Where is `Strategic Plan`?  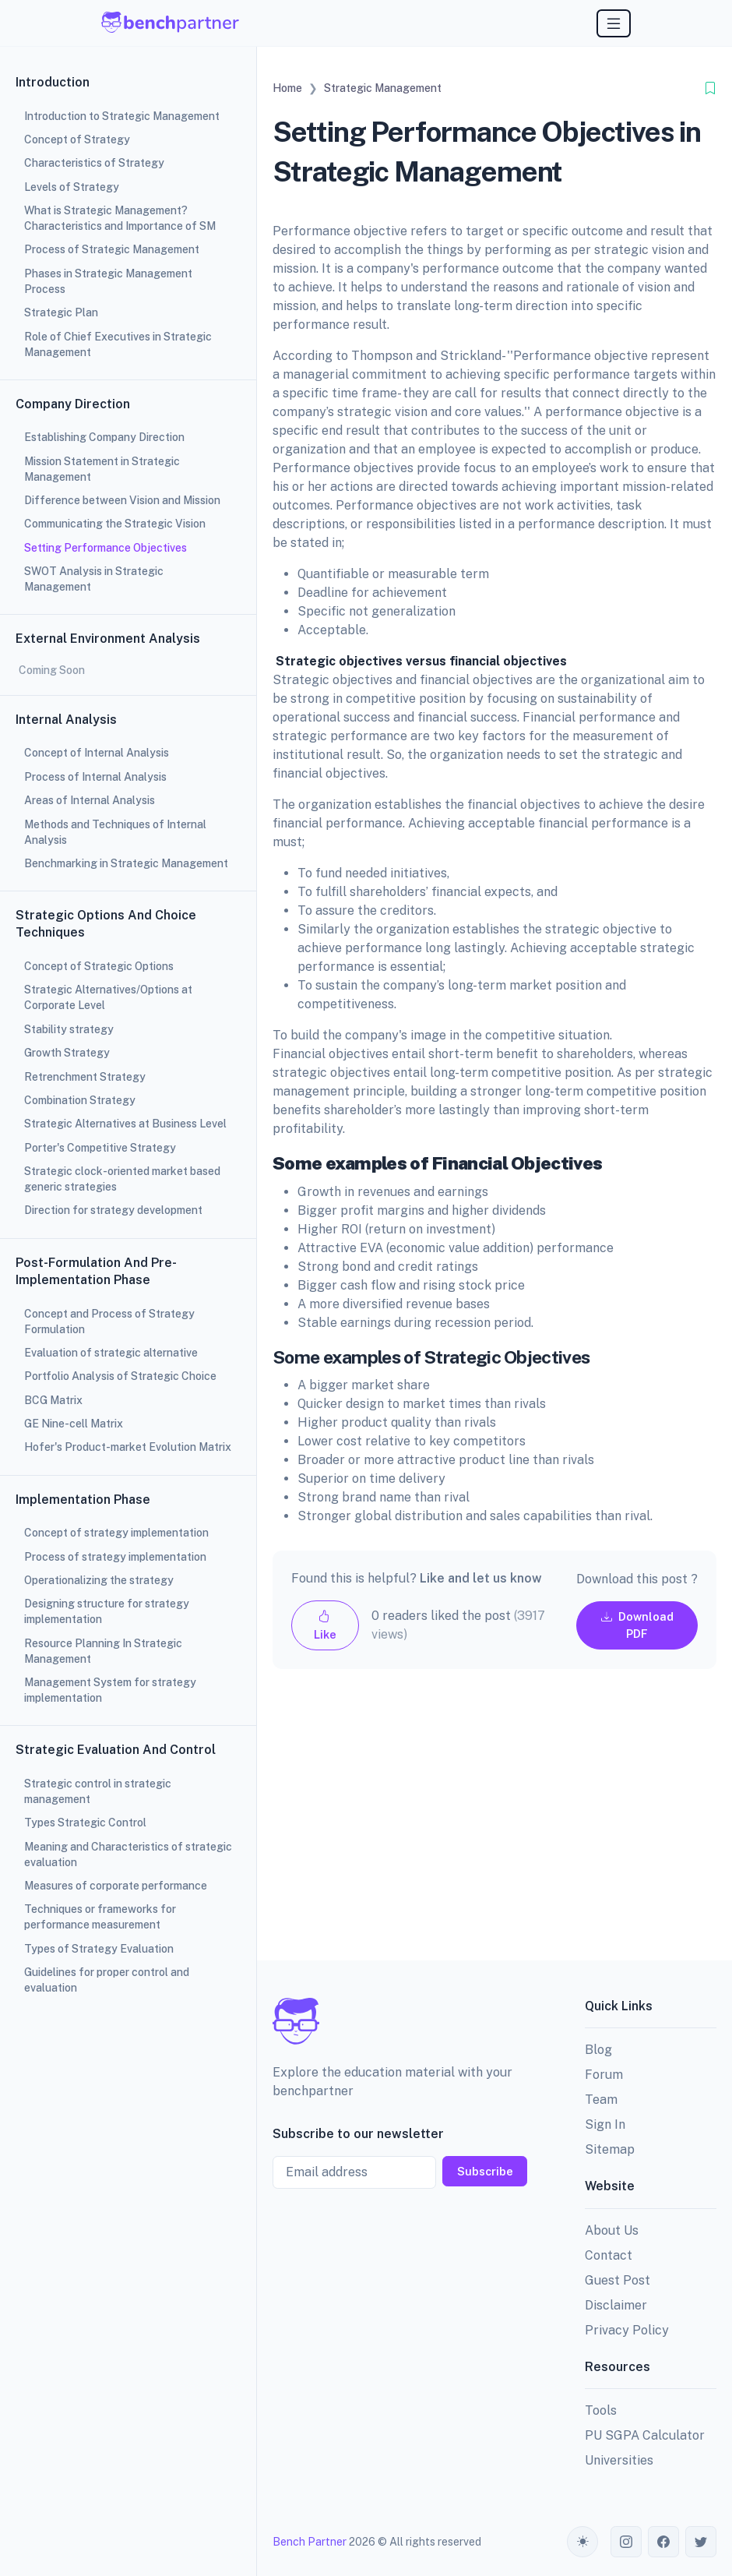 Strategic Plan is located at coordinates (61, 312).